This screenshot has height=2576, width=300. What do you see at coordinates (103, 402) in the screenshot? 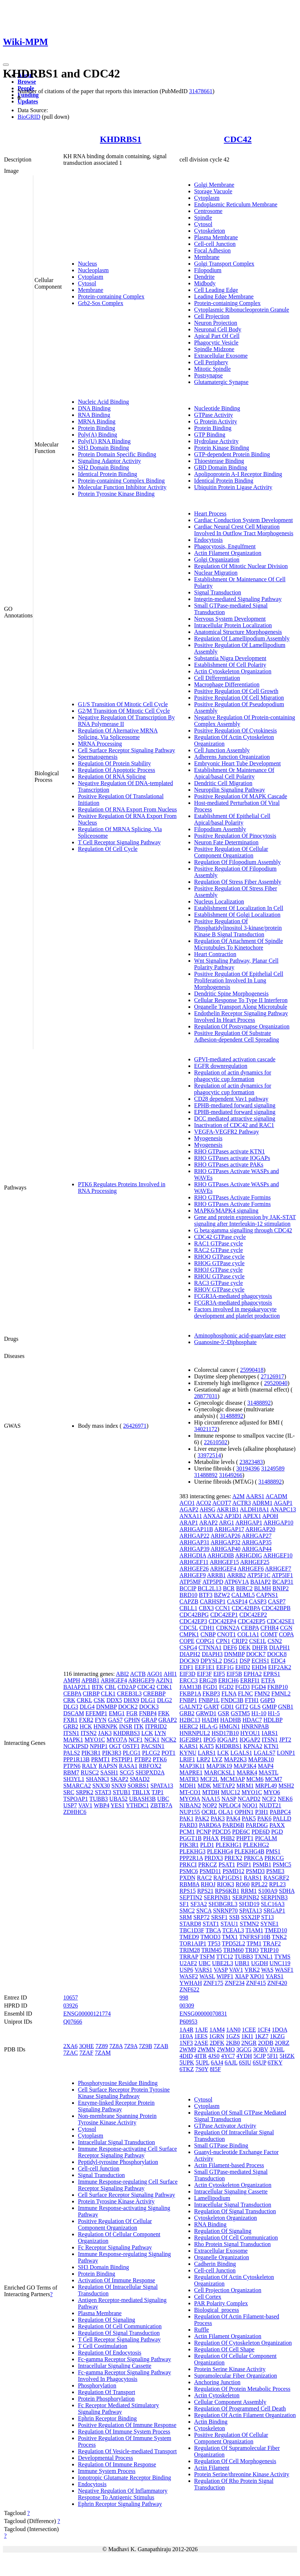
I see `Nucleic Acid Binding` at bounding box center [103, 402].